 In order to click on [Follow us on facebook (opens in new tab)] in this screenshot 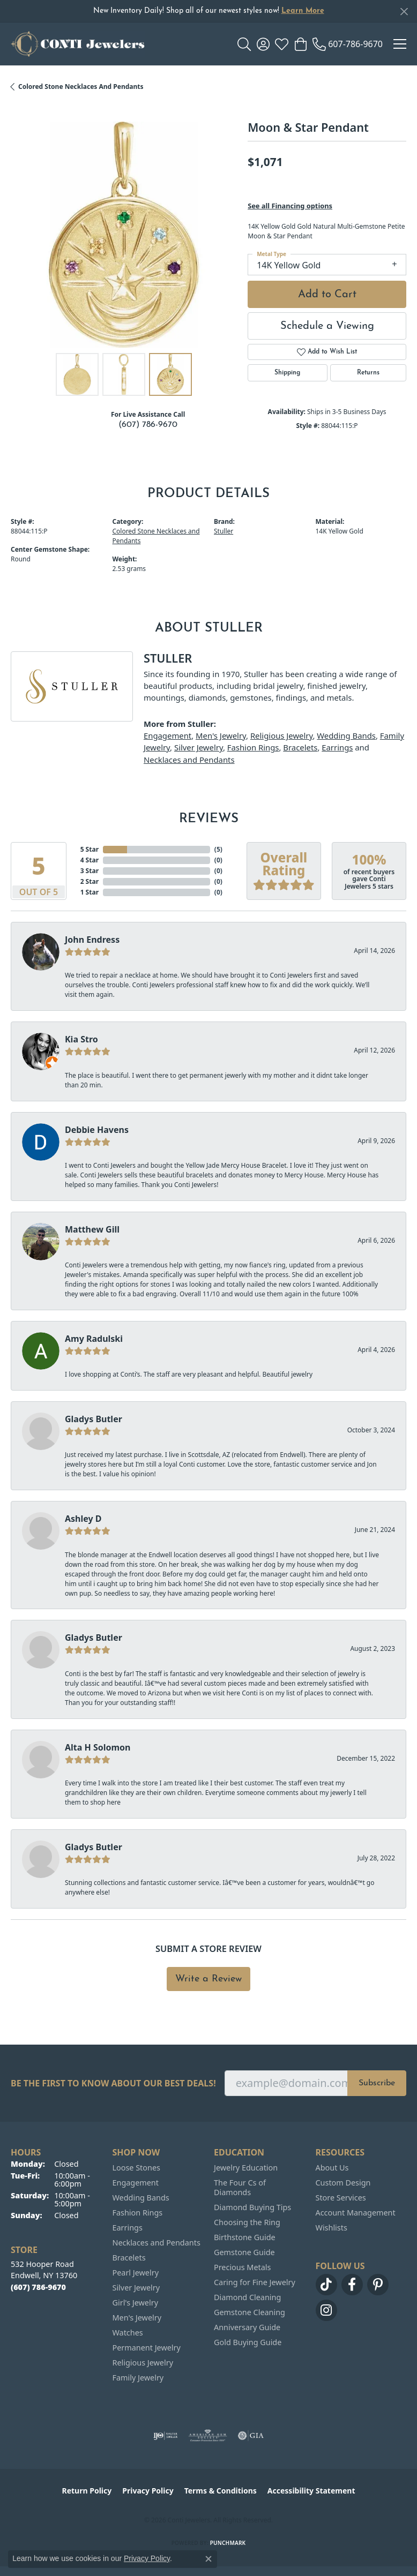, I will do `click(352, 2284)`.